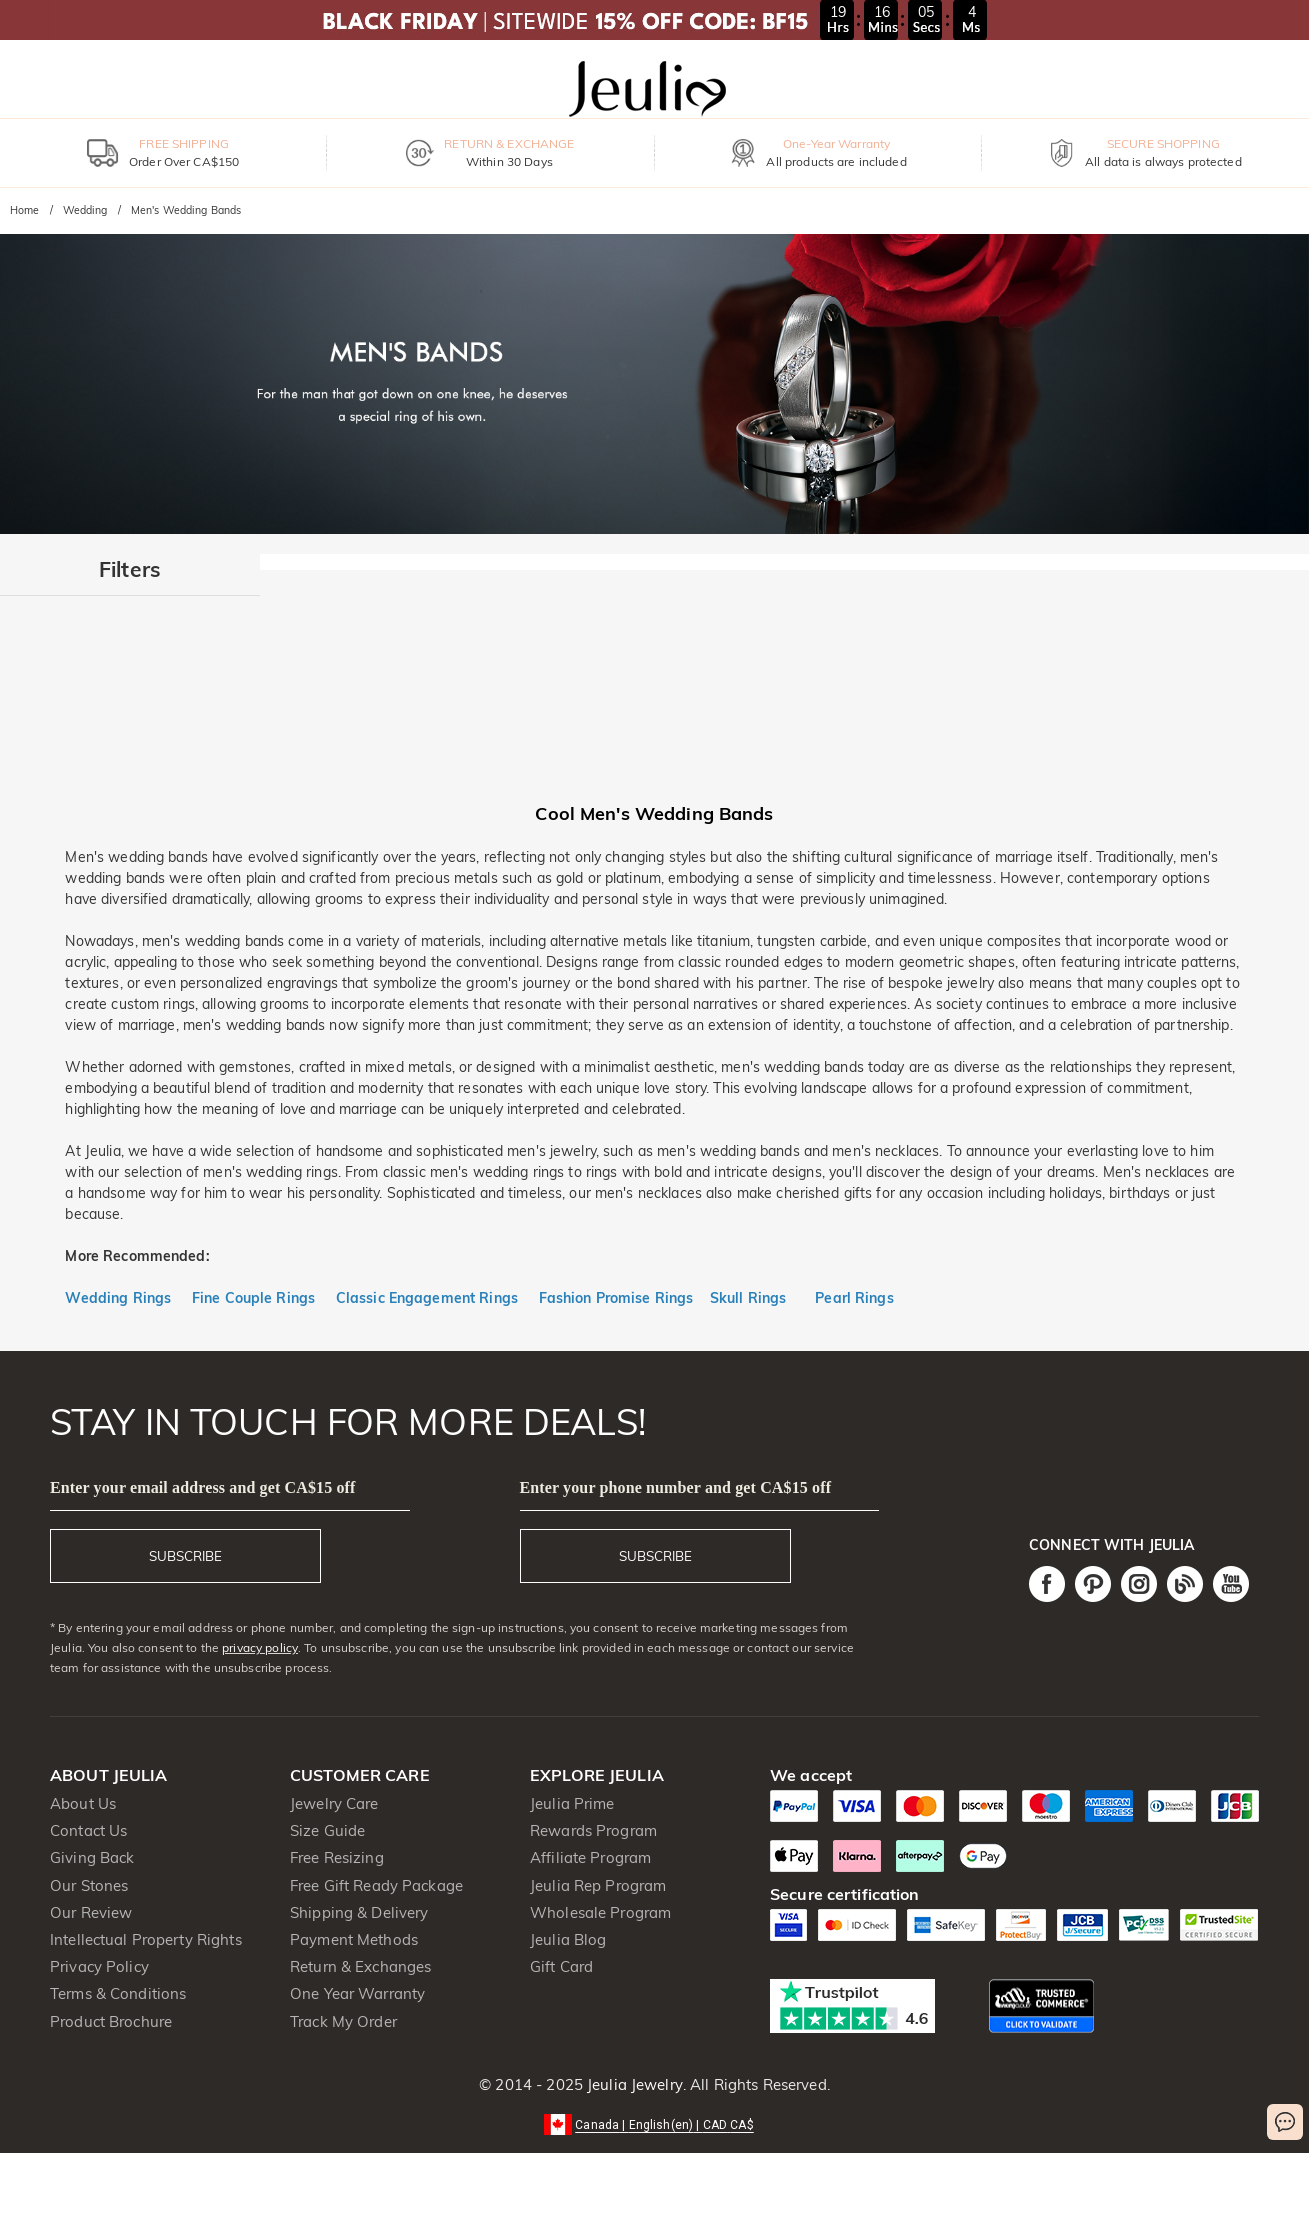 This screenshot has width=1309, height=2230. Describe the element at coordinates (600, 1912) in the screenshot. I see `Wholesale Program` at that location.